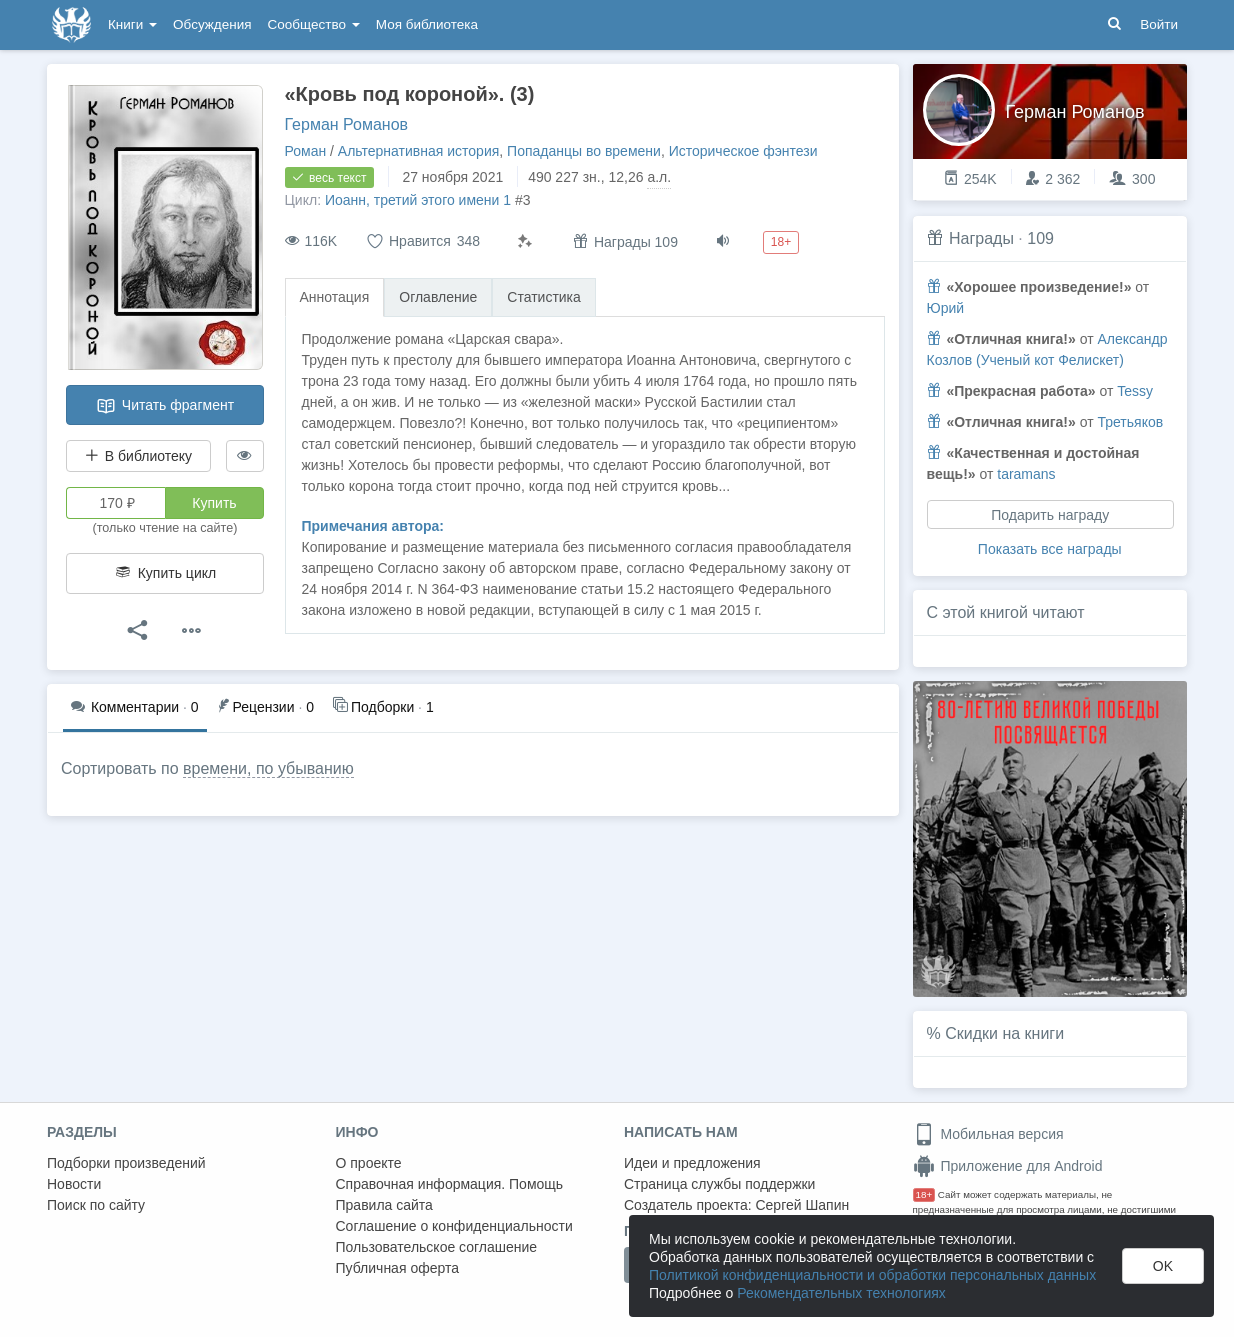 This screenshot has height=1337, width=1234. What do you see at coordinates (802, 1205) in the screenshot?
I see `Сергей Шапин` at bounding box center [802, 1205].